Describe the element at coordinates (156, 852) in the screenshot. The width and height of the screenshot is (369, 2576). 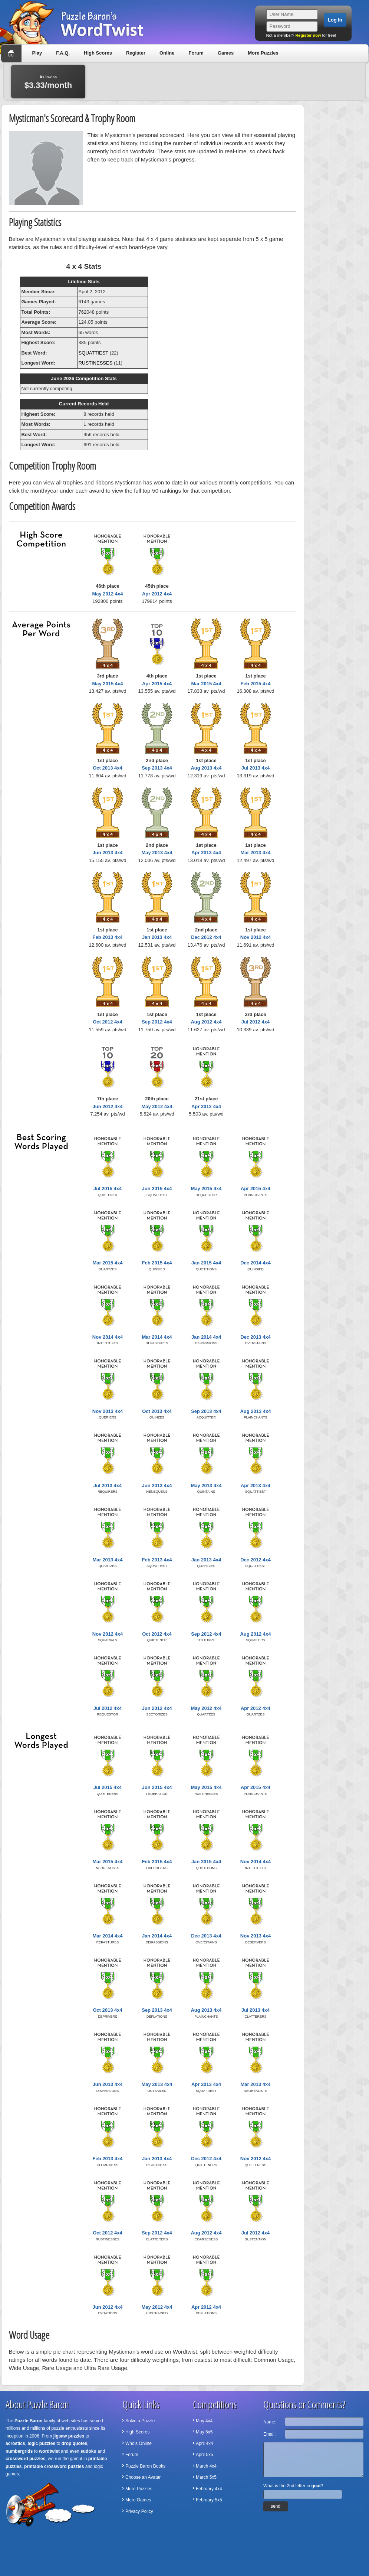
I see `May 2013 4x4` at that location.